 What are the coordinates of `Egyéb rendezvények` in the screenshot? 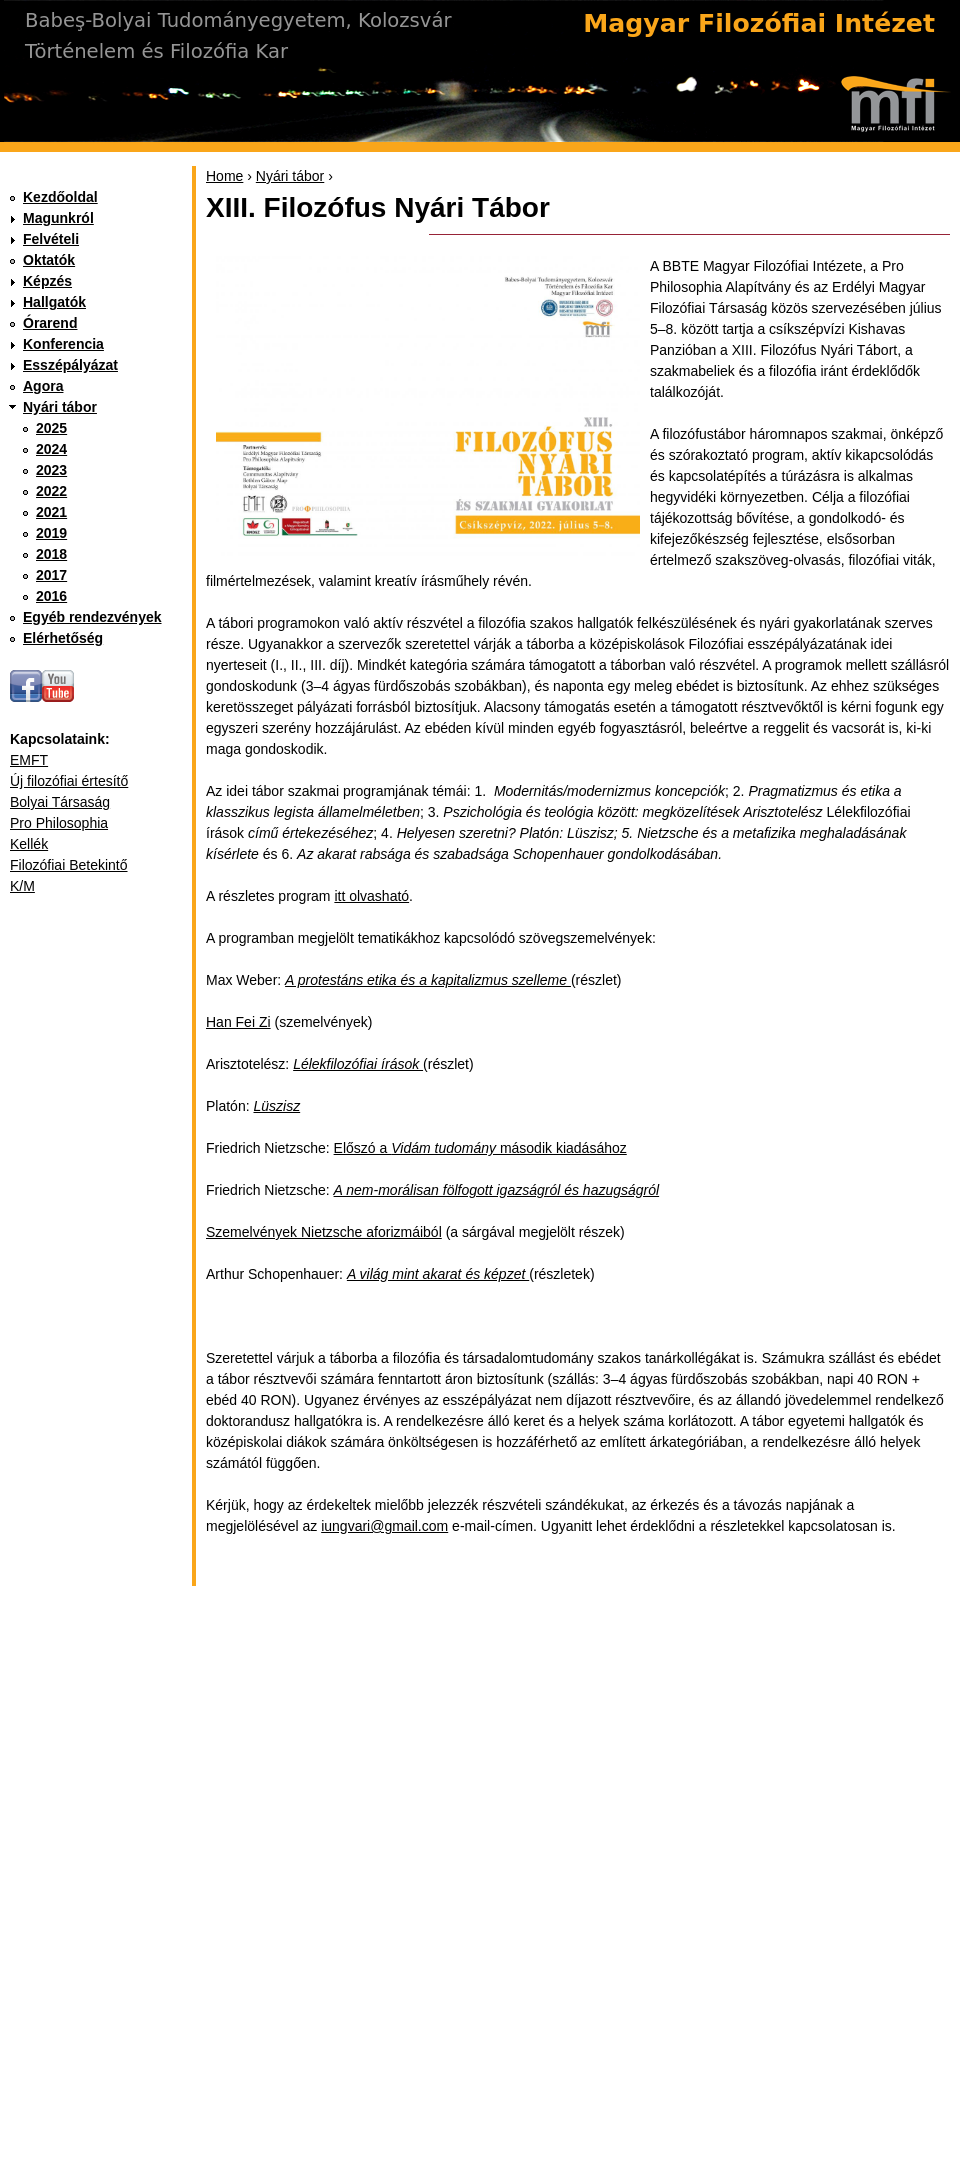 It's located at (92, 617).